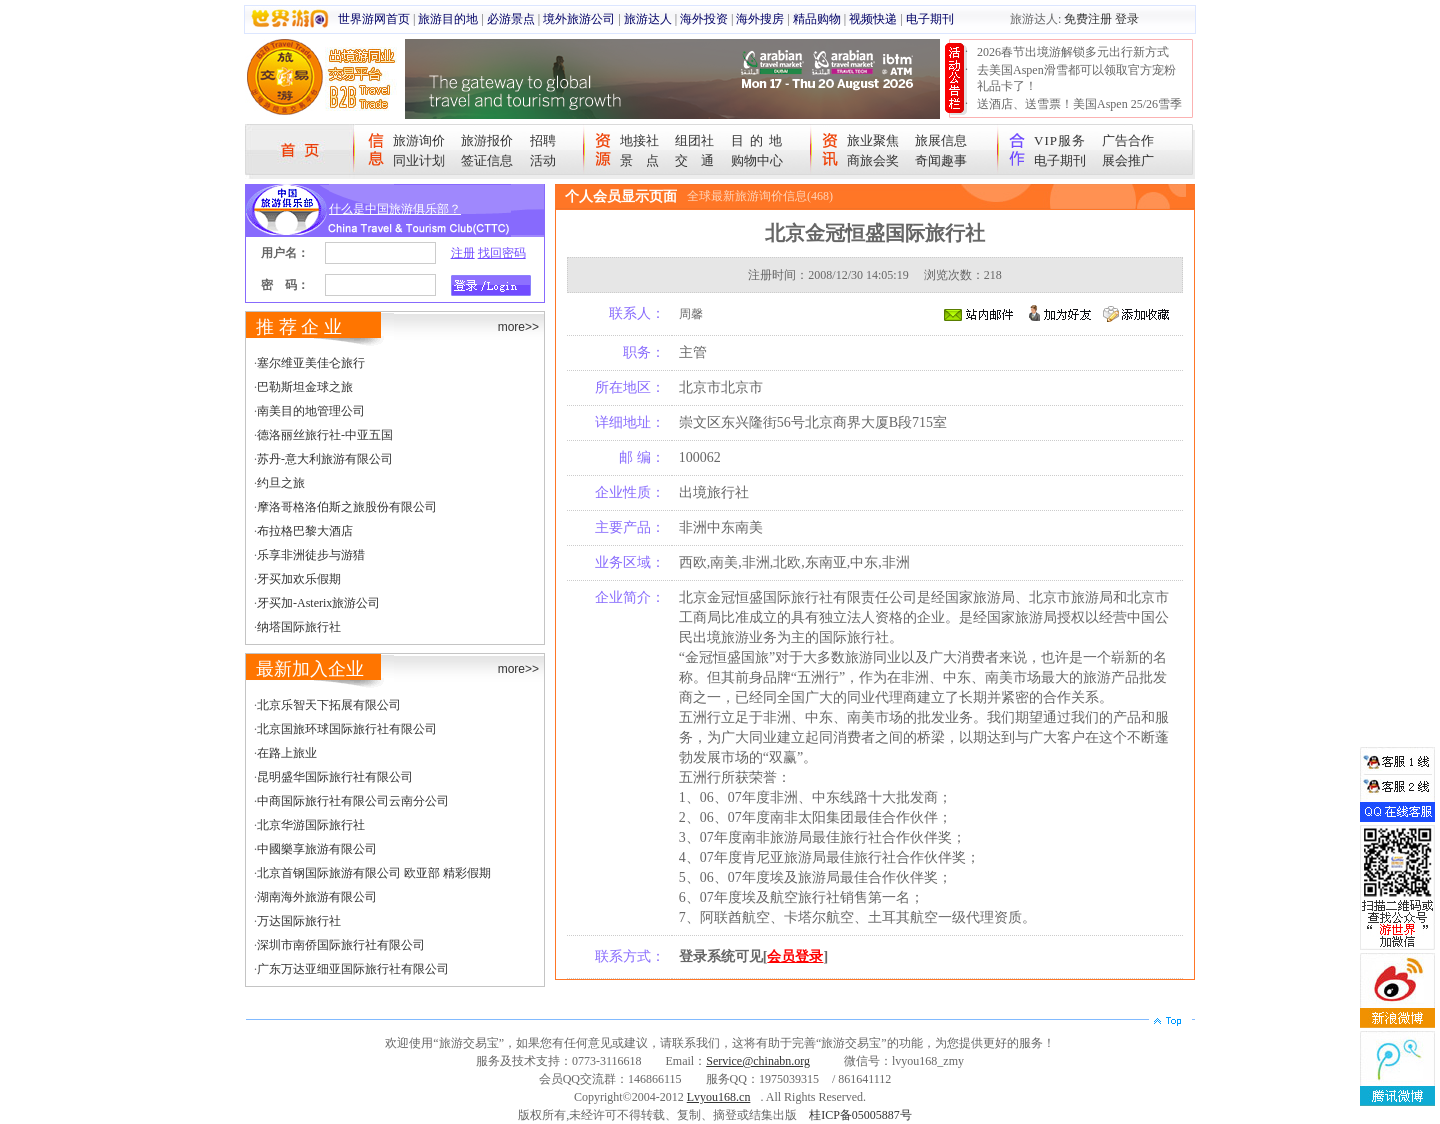  I want to click on 登录, so click(1127, 19).